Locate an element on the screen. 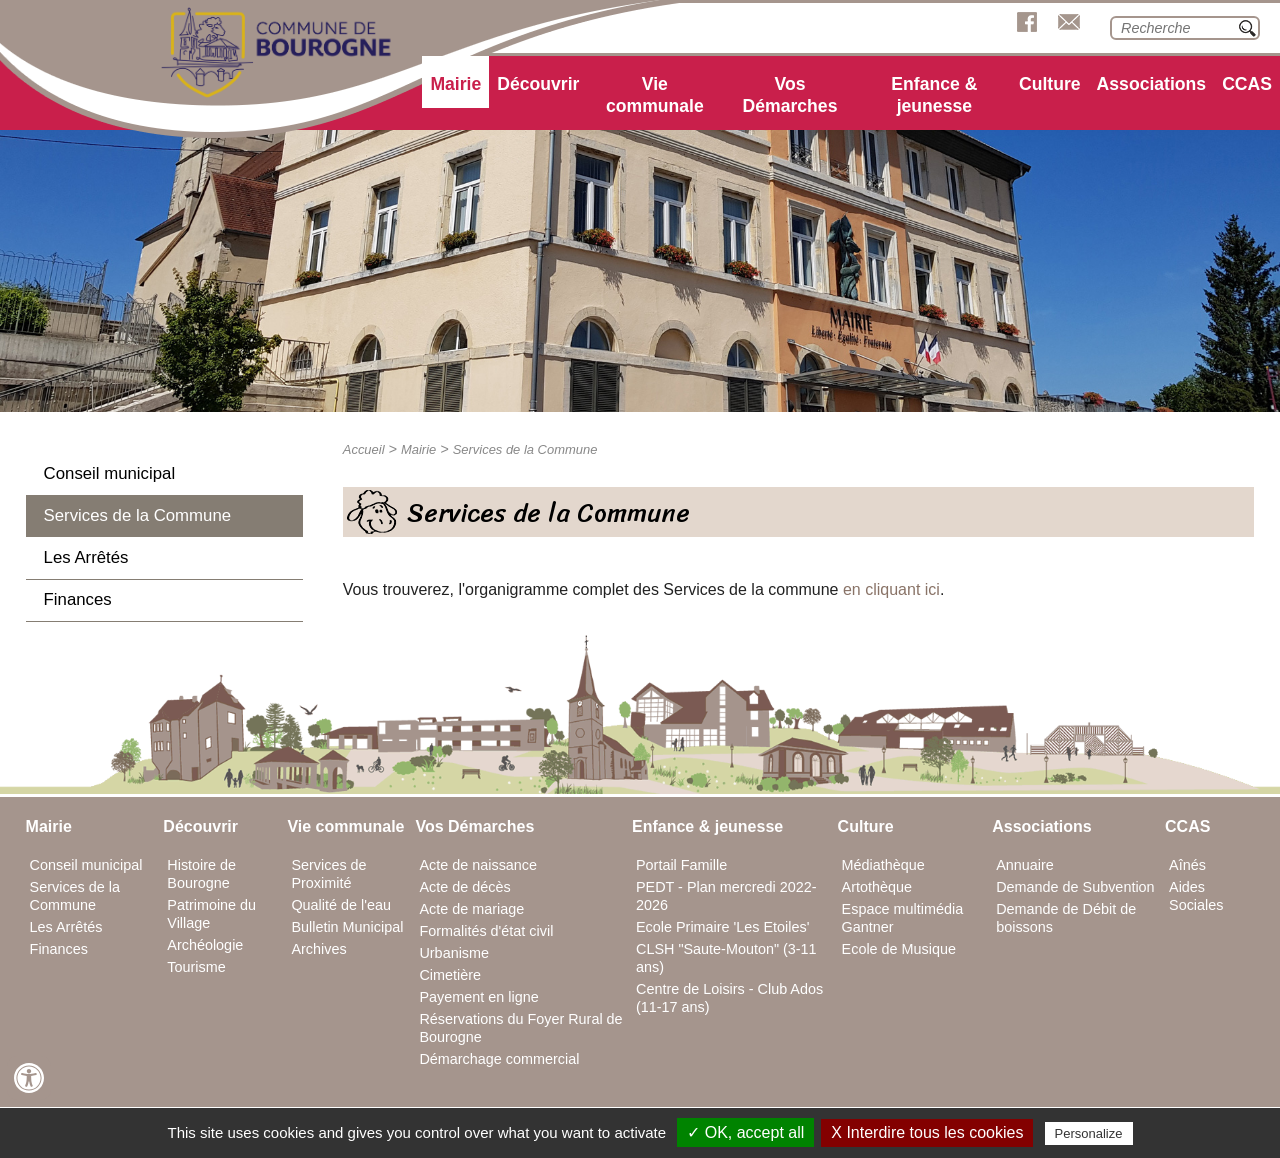 The image size is (1280, 1158). Démarchage commercial is located at coordinates (499, 1059).